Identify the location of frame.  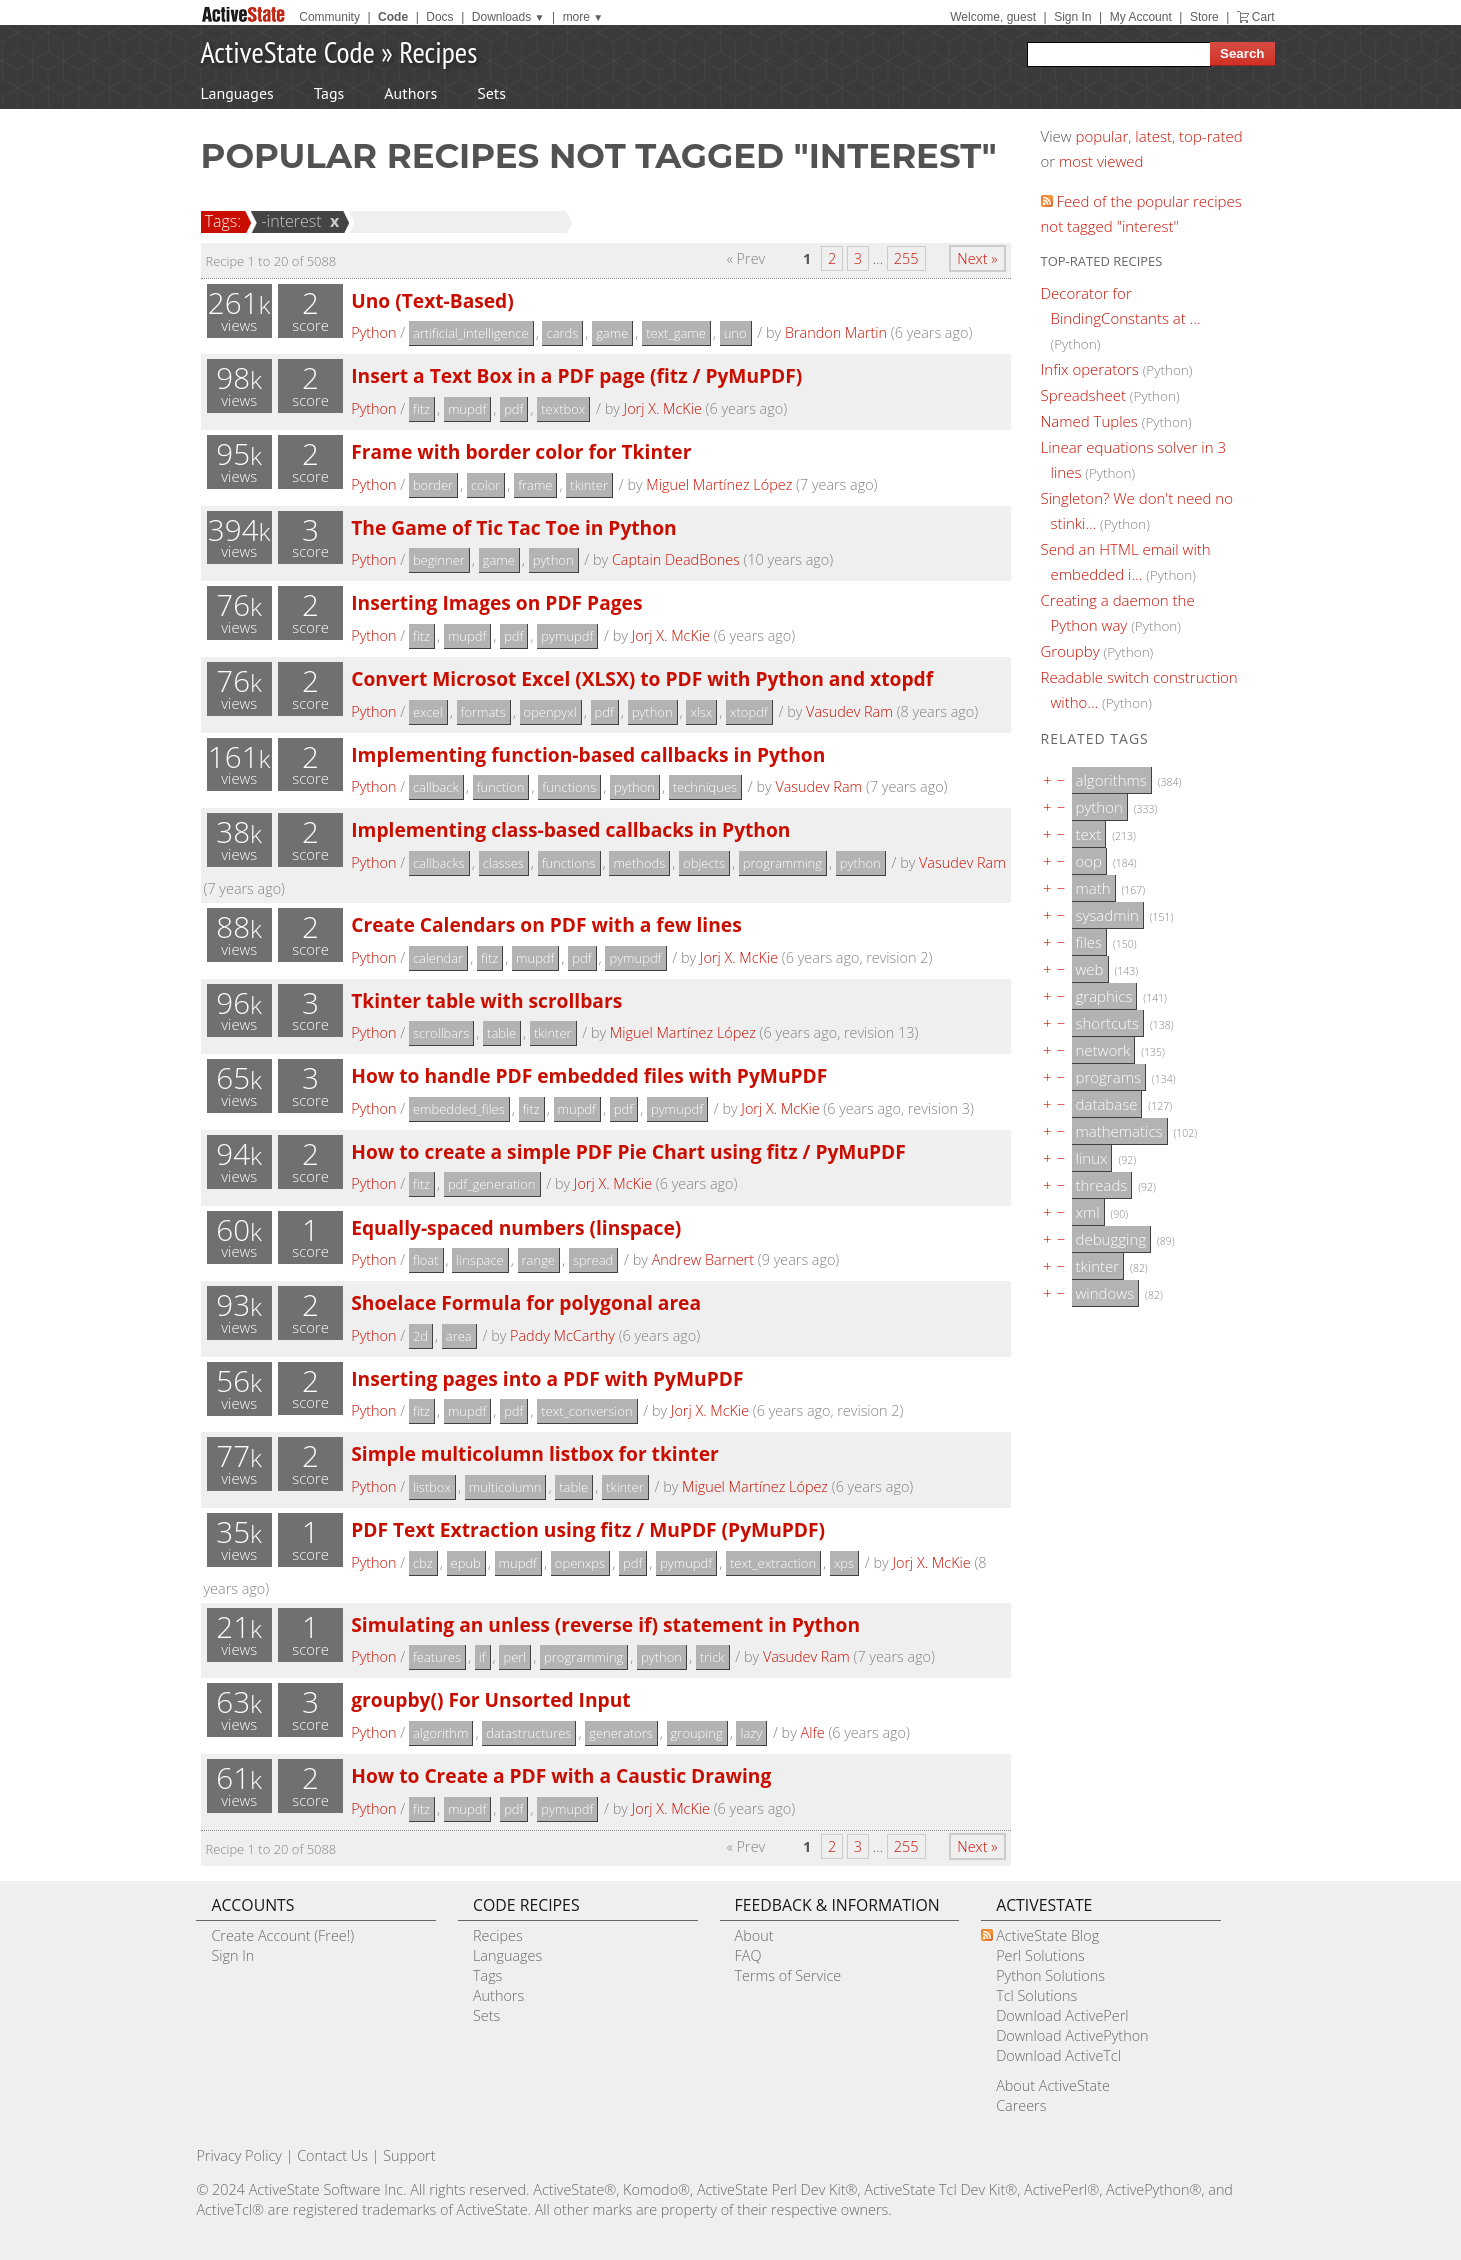
(535, 485).